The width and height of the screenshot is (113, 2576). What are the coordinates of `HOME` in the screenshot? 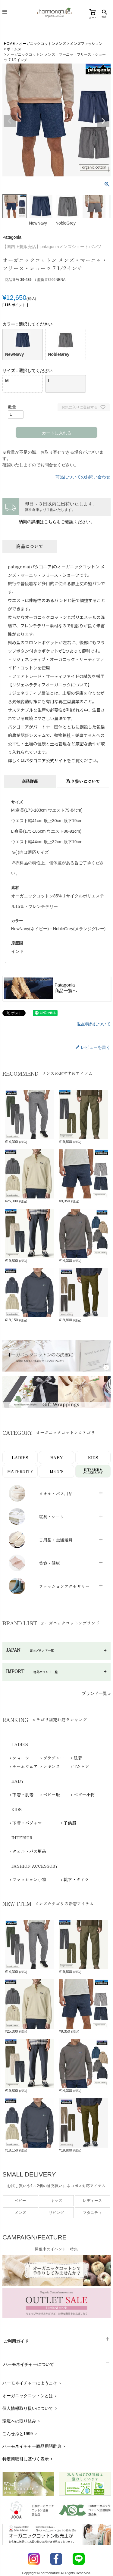 It's located at (9, 44).